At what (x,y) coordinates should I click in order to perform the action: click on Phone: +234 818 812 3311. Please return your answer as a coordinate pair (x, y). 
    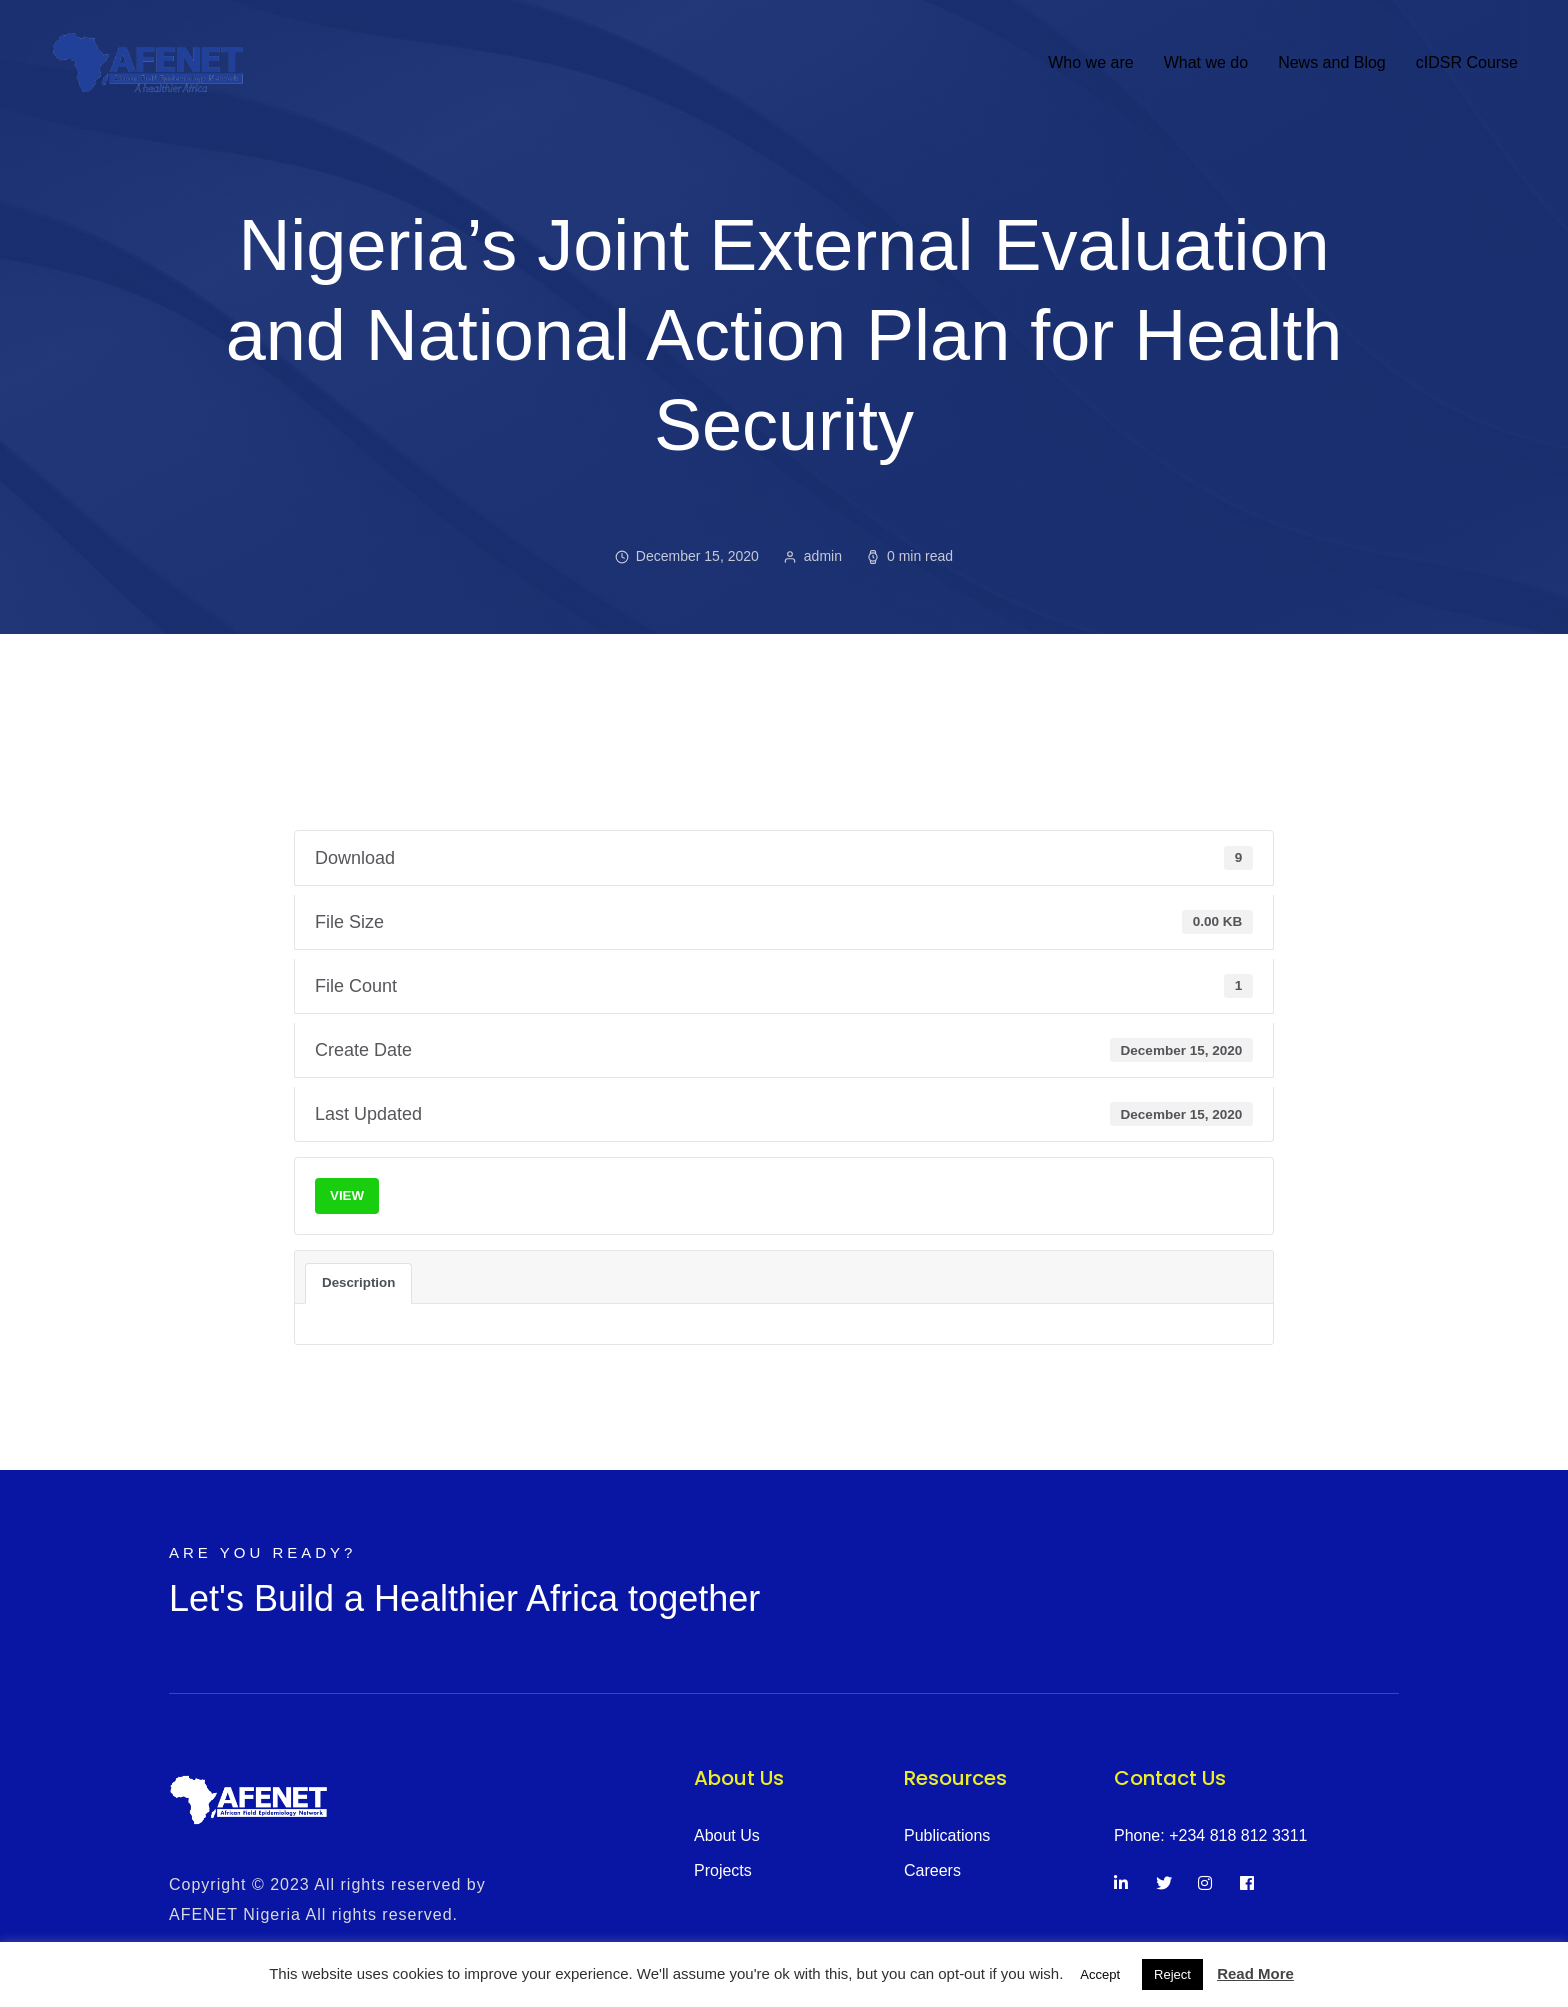
    Looking at the image, I should click on (1211, 1835).